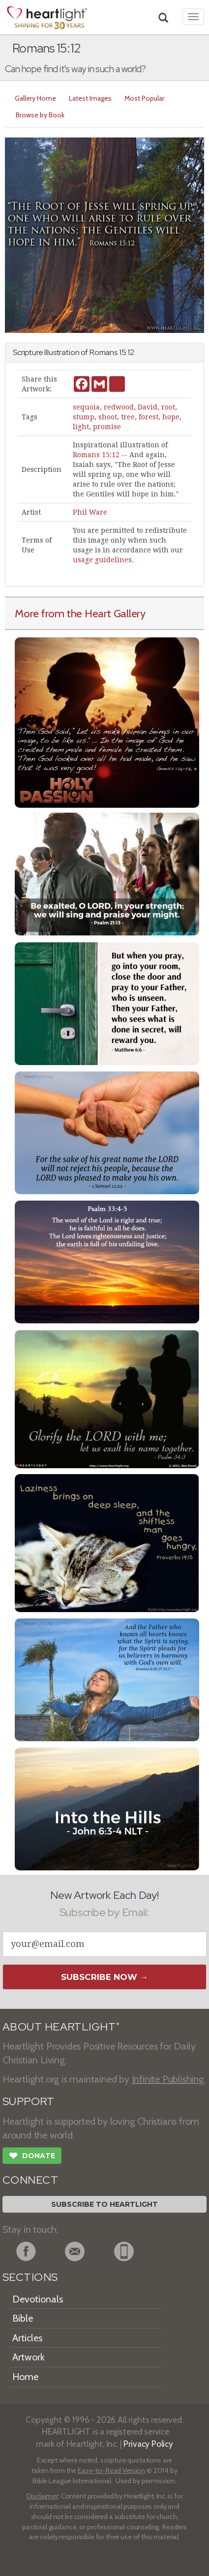  Describe the element at coordinates (119, 407) in the screenshot. I see `redwood` at that location.